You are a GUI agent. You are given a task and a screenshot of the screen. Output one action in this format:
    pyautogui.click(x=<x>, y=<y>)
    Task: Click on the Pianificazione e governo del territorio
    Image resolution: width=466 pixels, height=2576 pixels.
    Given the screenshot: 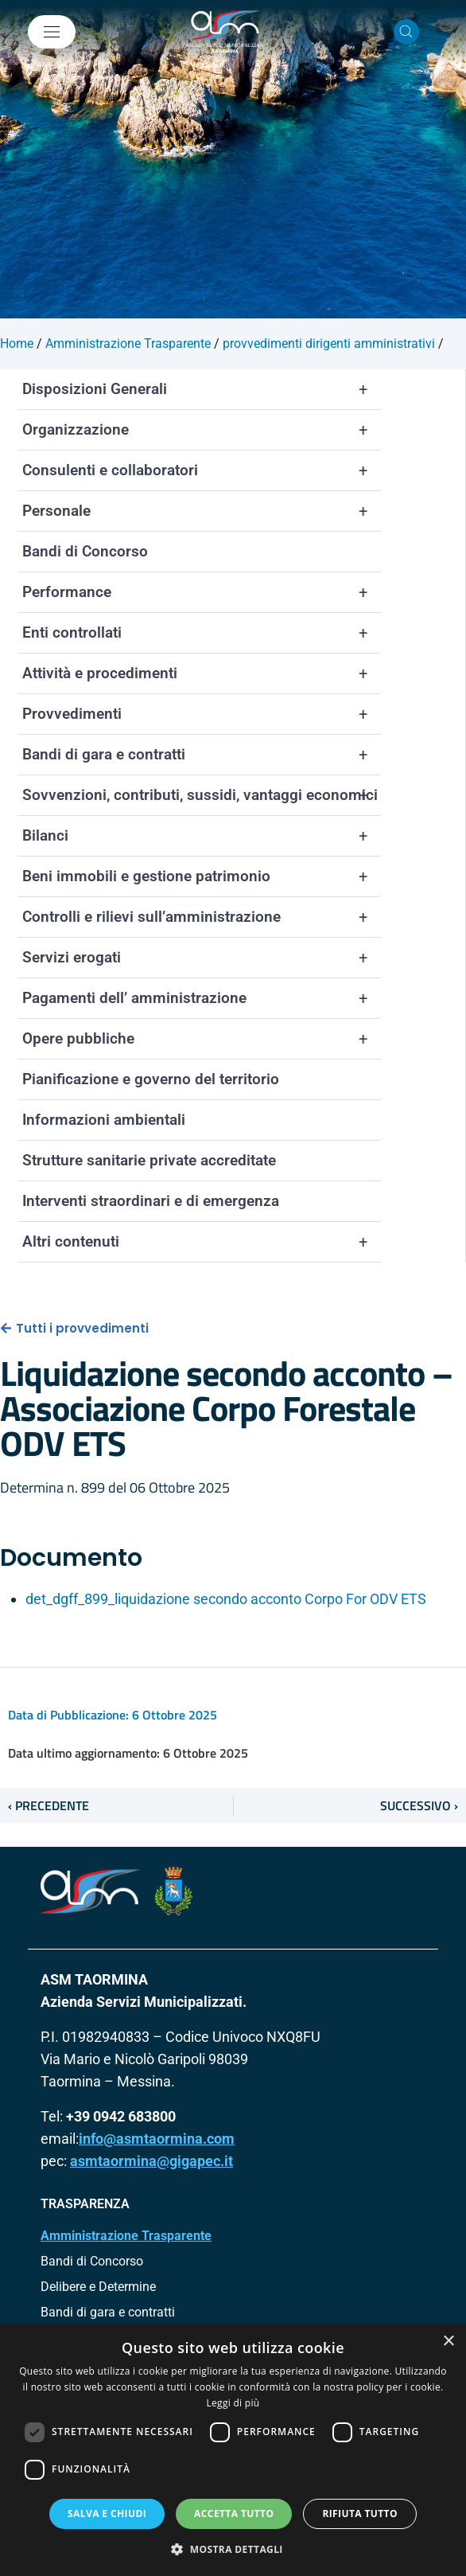 What is the action you would take?
    pyautogui.click(x=150, y=1079)
    